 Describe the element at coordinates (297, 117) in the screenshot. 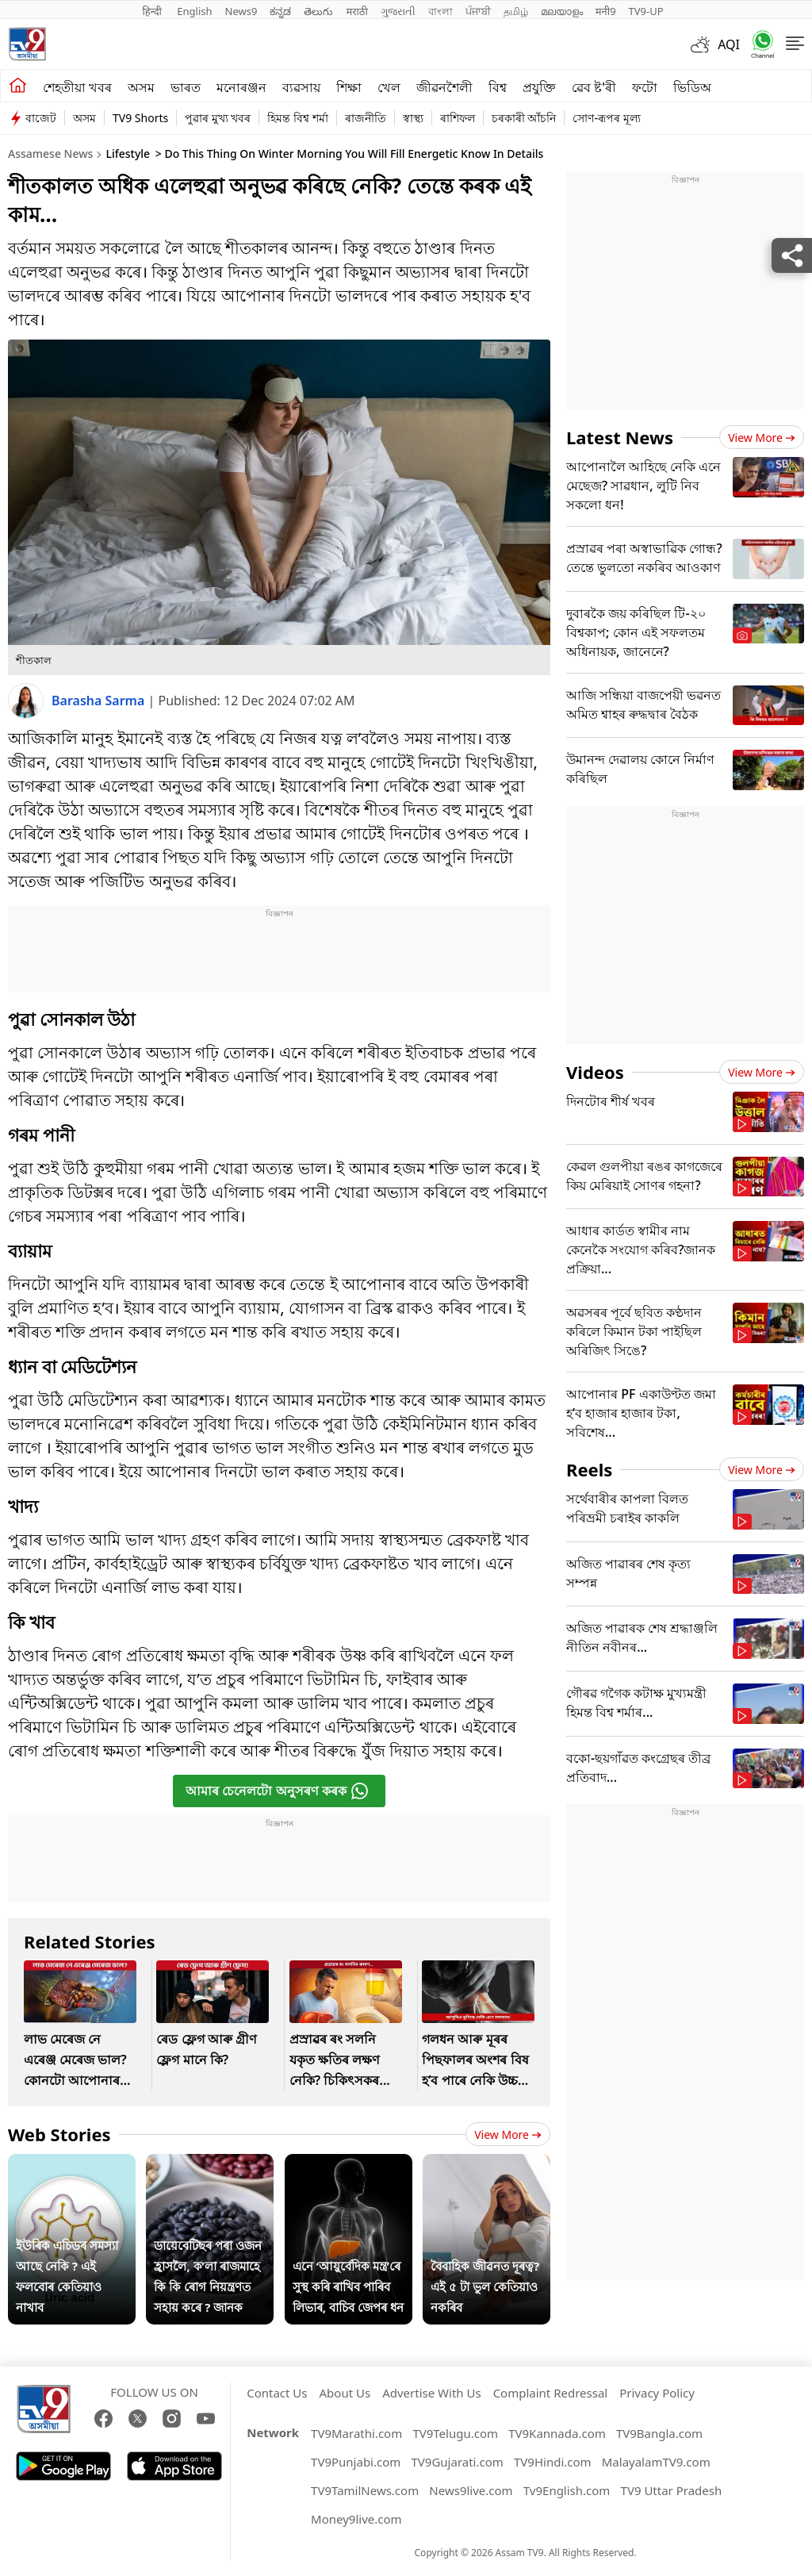

I see `হিমন্ত বিশ্ব শৰ্মা` at that location.